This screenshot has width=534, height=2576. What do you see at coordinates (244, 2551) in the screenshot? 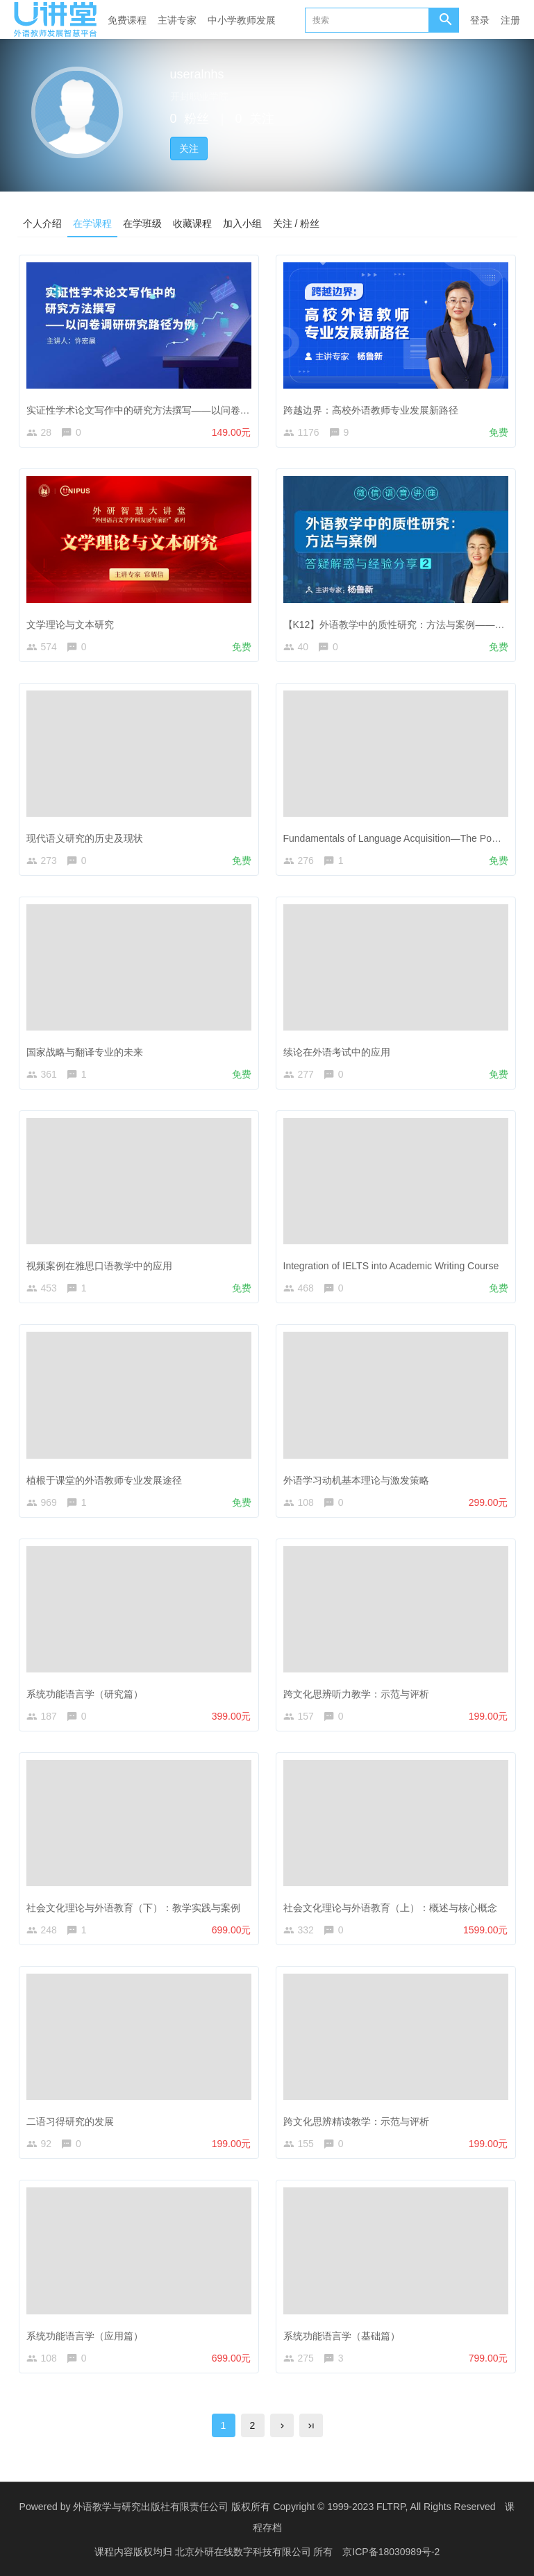
I see `北京外研在线数字科技有限公司` at bounding box center [244, 2551].